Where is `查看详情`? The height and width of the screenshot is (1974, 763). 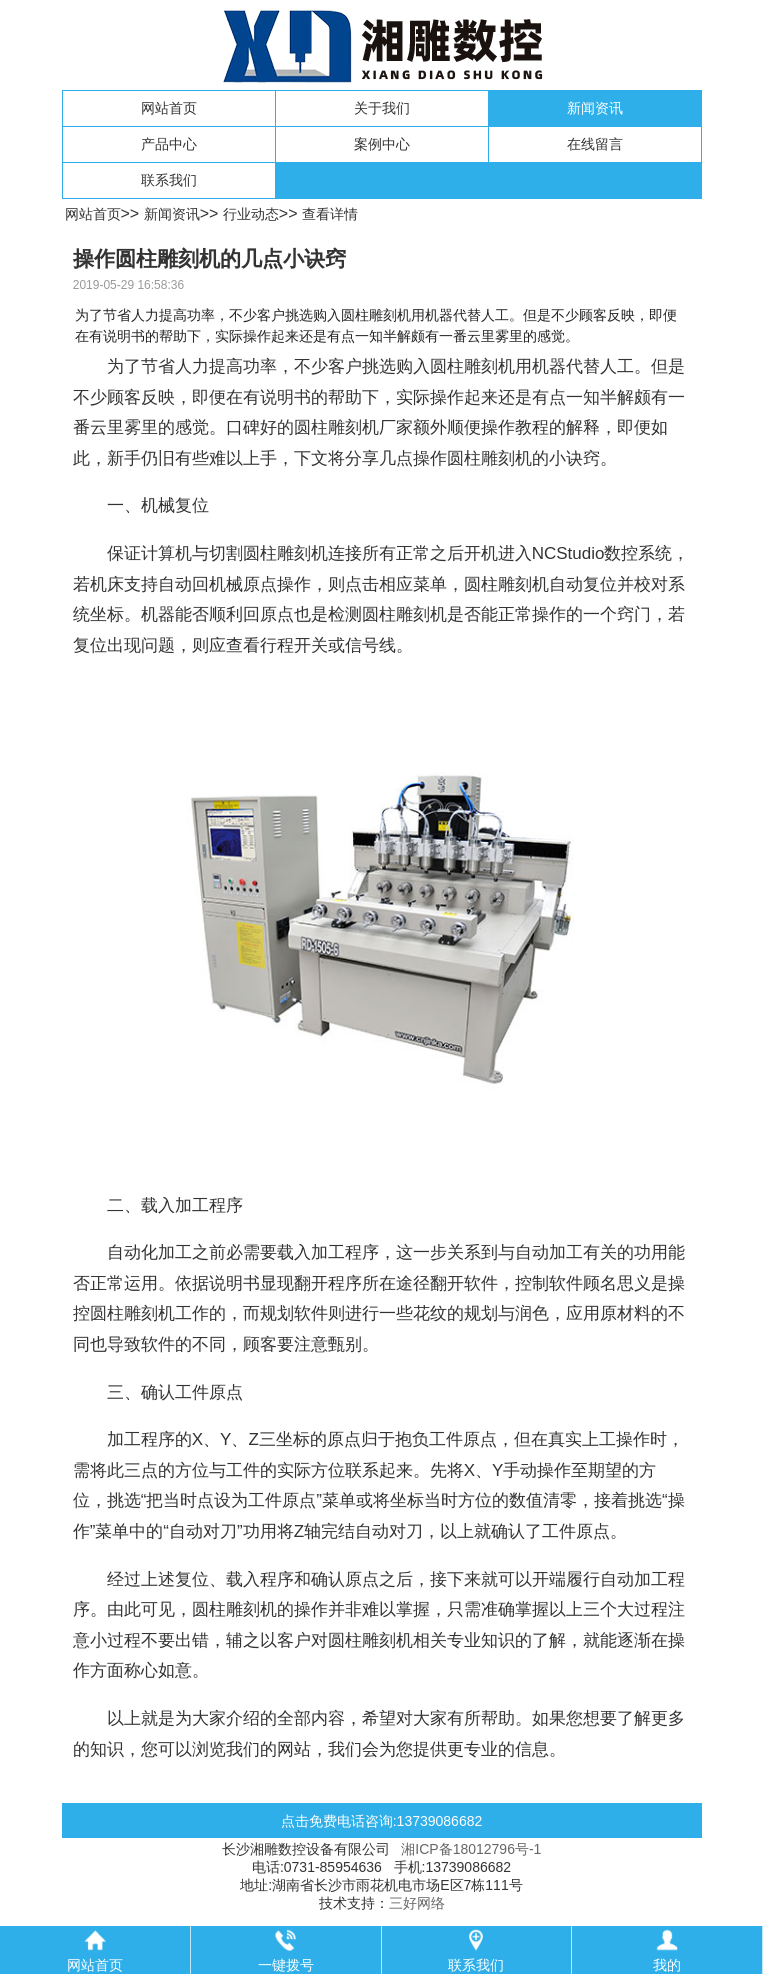
查看详情 is located at coordinates (330, 214).